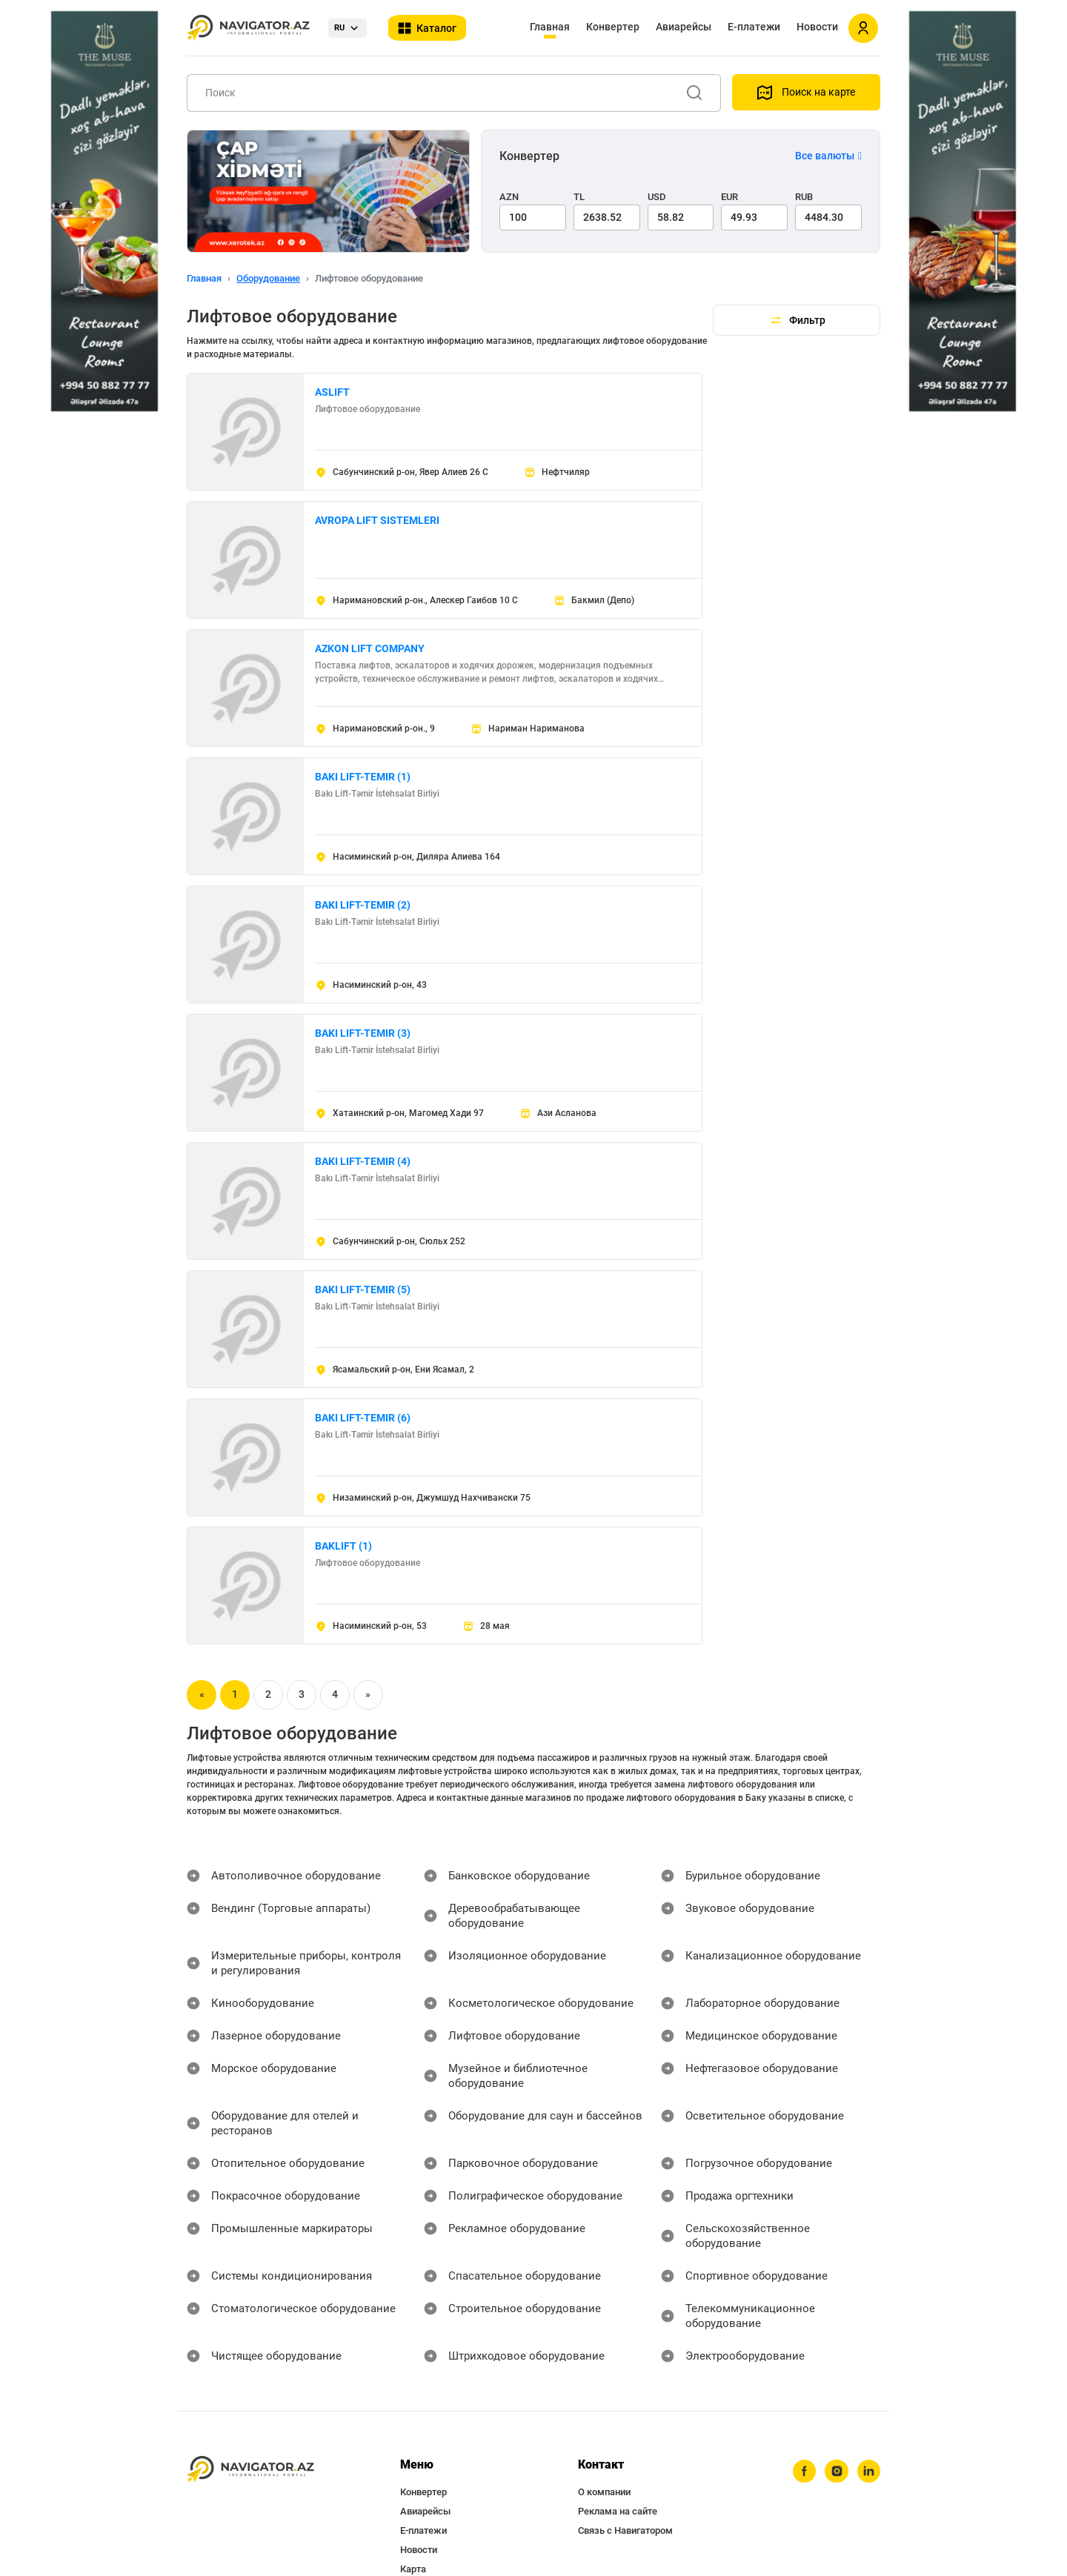 This screenshot has height=2576, width=1067. What do you see at coordinates (509, 196) in the screenshot?
I see `AZN` at bounding box center [509, 196].